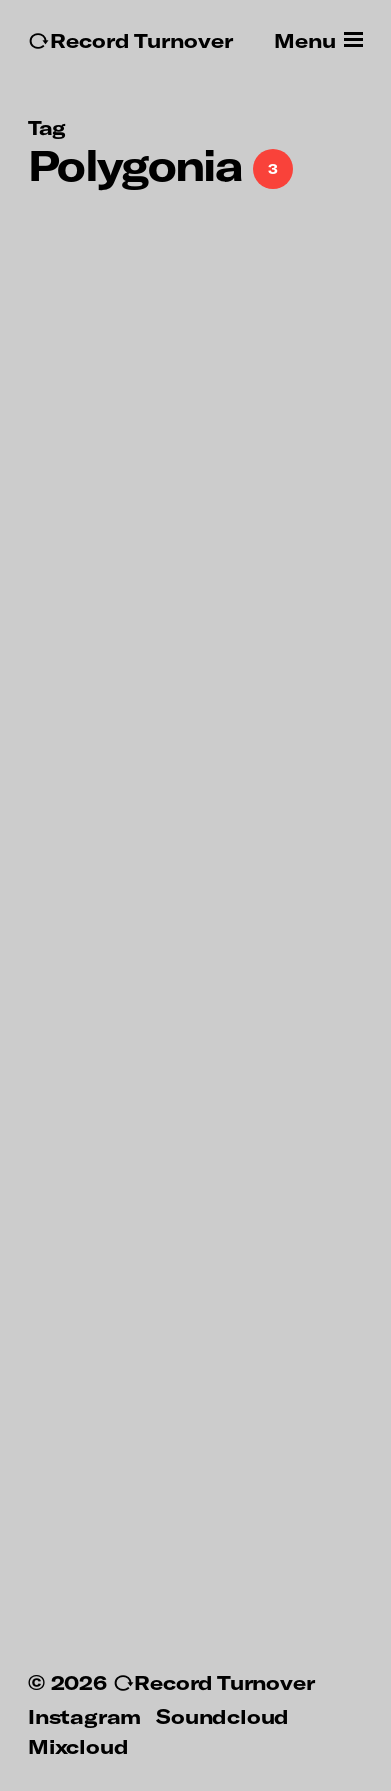 The height and width of the screenshot is (1791, 391). I want to click on Mixcloud, so click(78, 1746).